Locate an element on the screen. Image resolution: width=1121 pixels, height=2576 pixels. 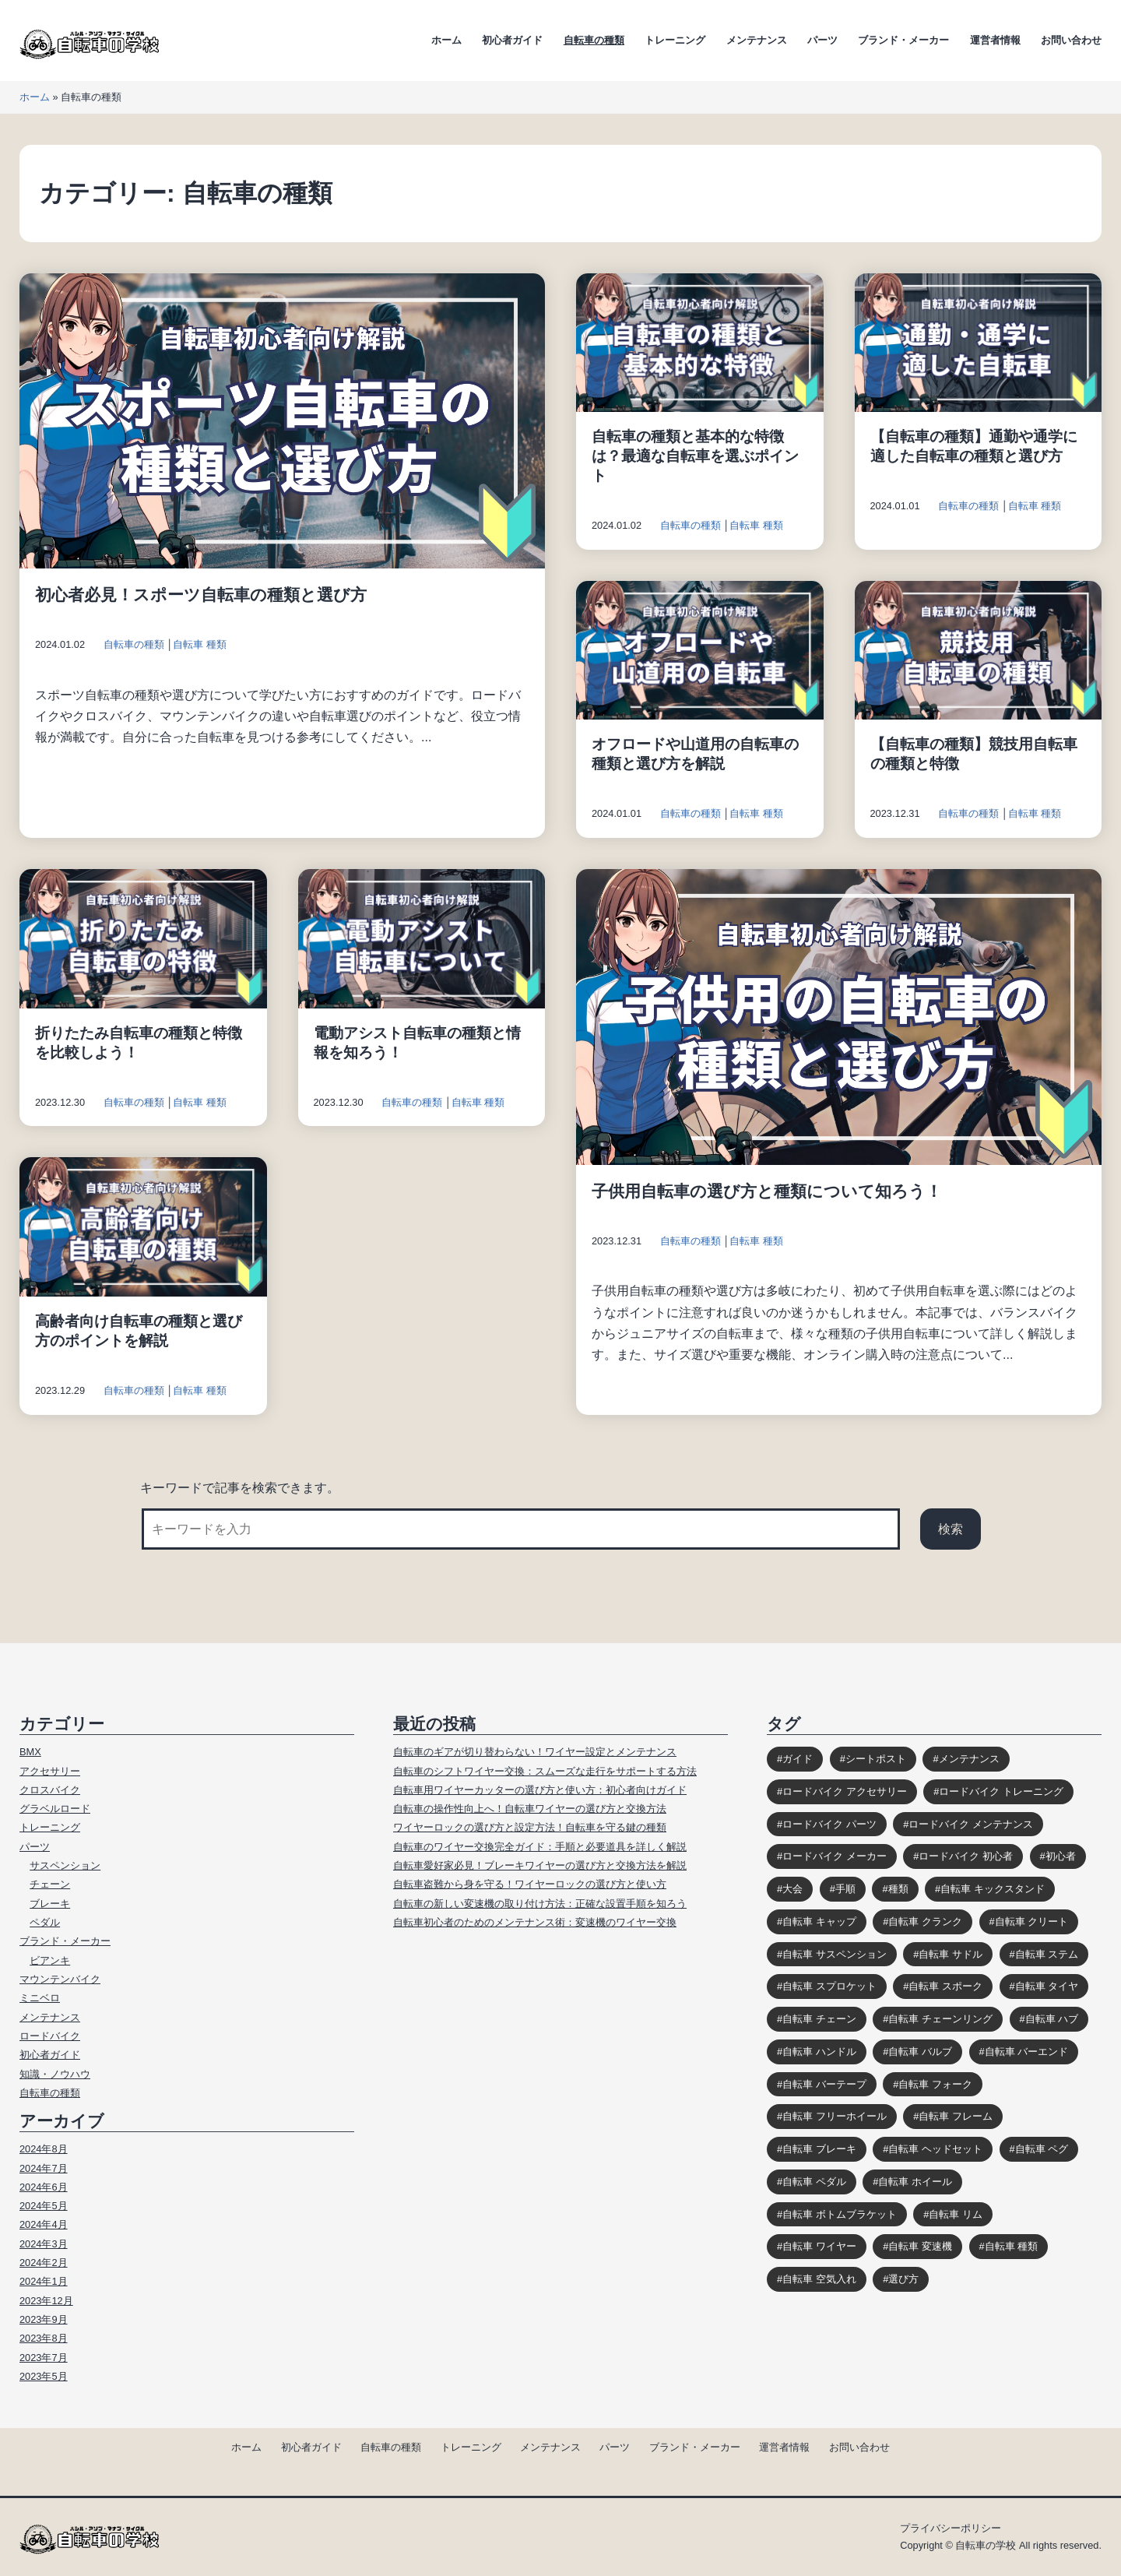
チェーン is located at coordinates (50, 1884).